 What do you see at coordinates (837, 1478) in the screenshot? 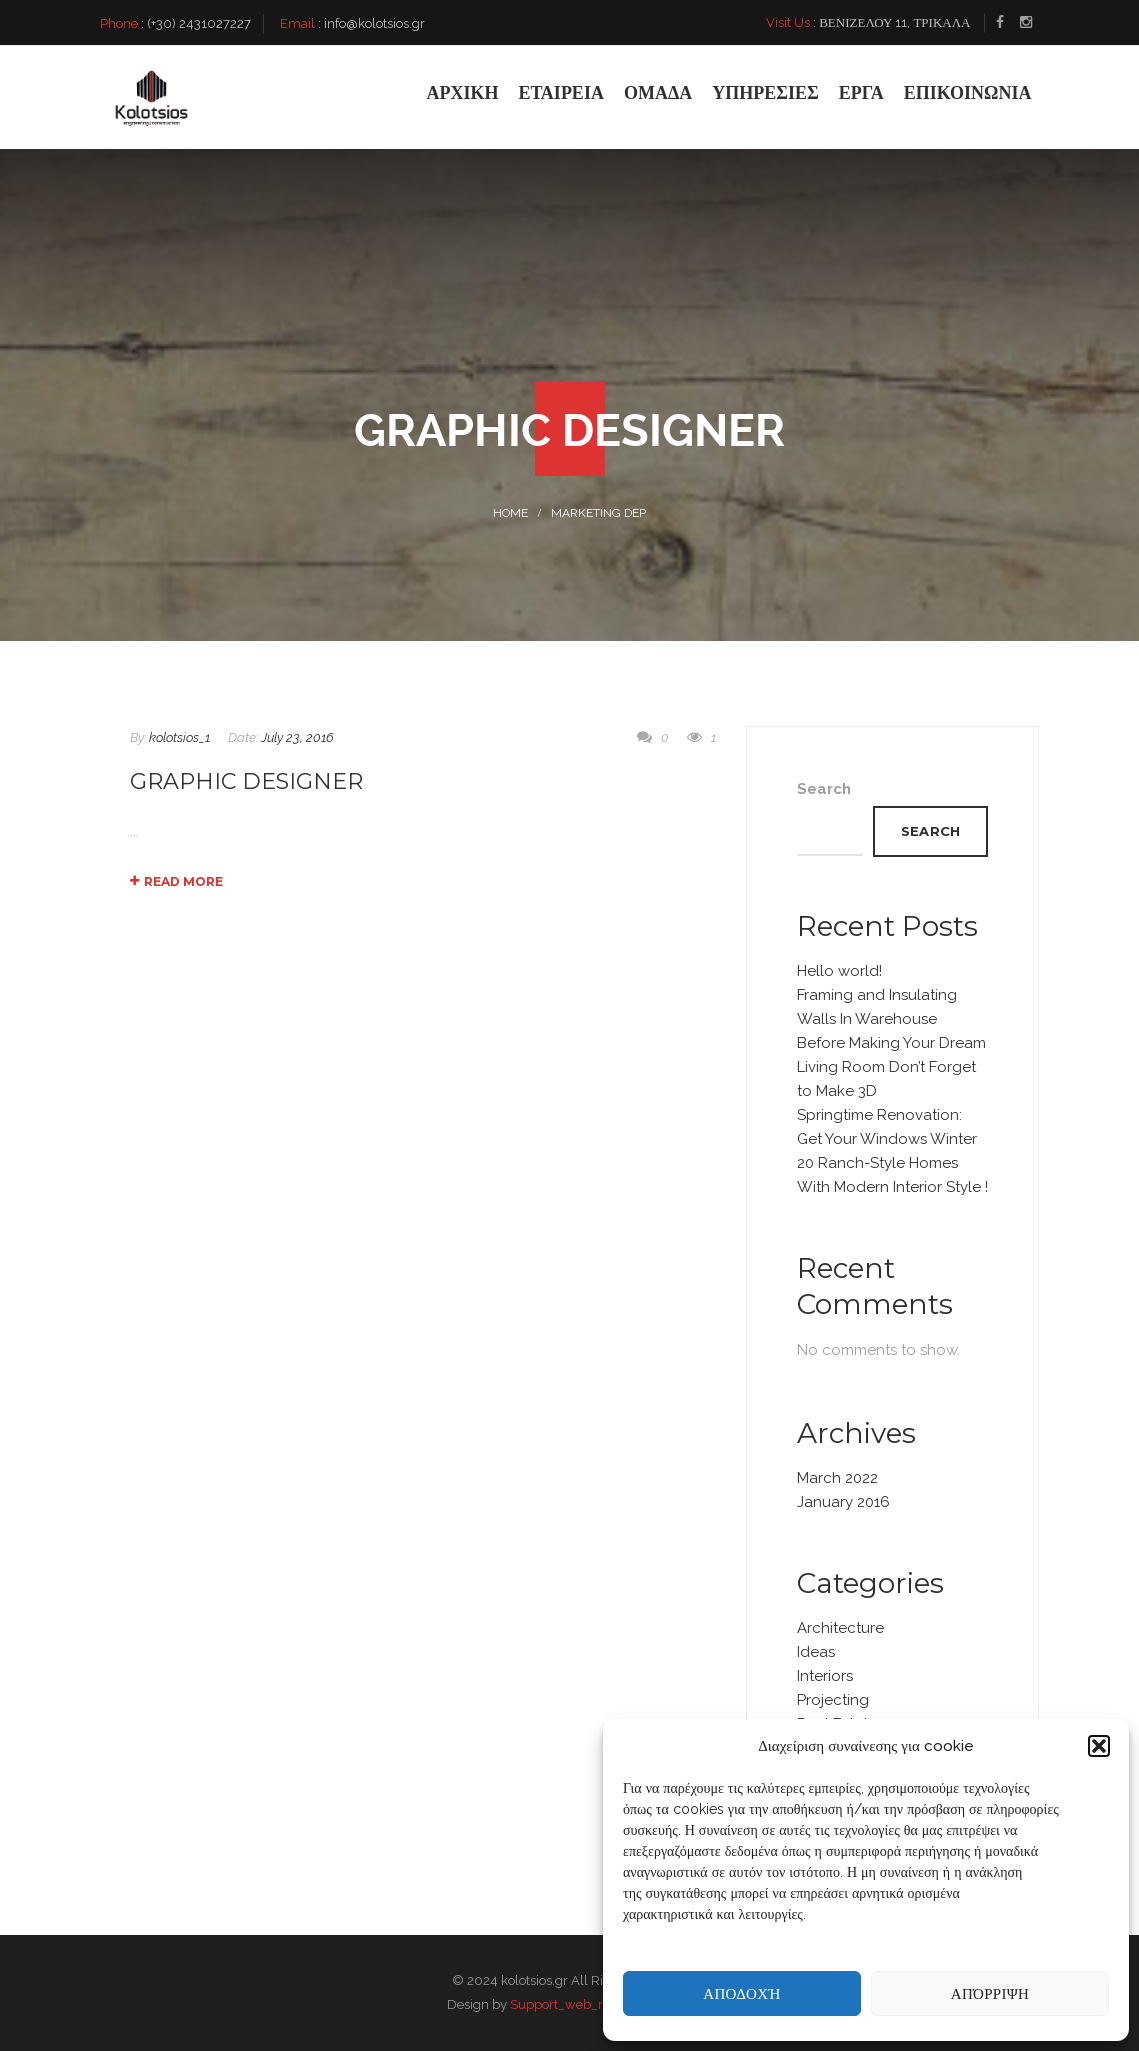
I see `March 2022` at bounding box center [837, 1478].